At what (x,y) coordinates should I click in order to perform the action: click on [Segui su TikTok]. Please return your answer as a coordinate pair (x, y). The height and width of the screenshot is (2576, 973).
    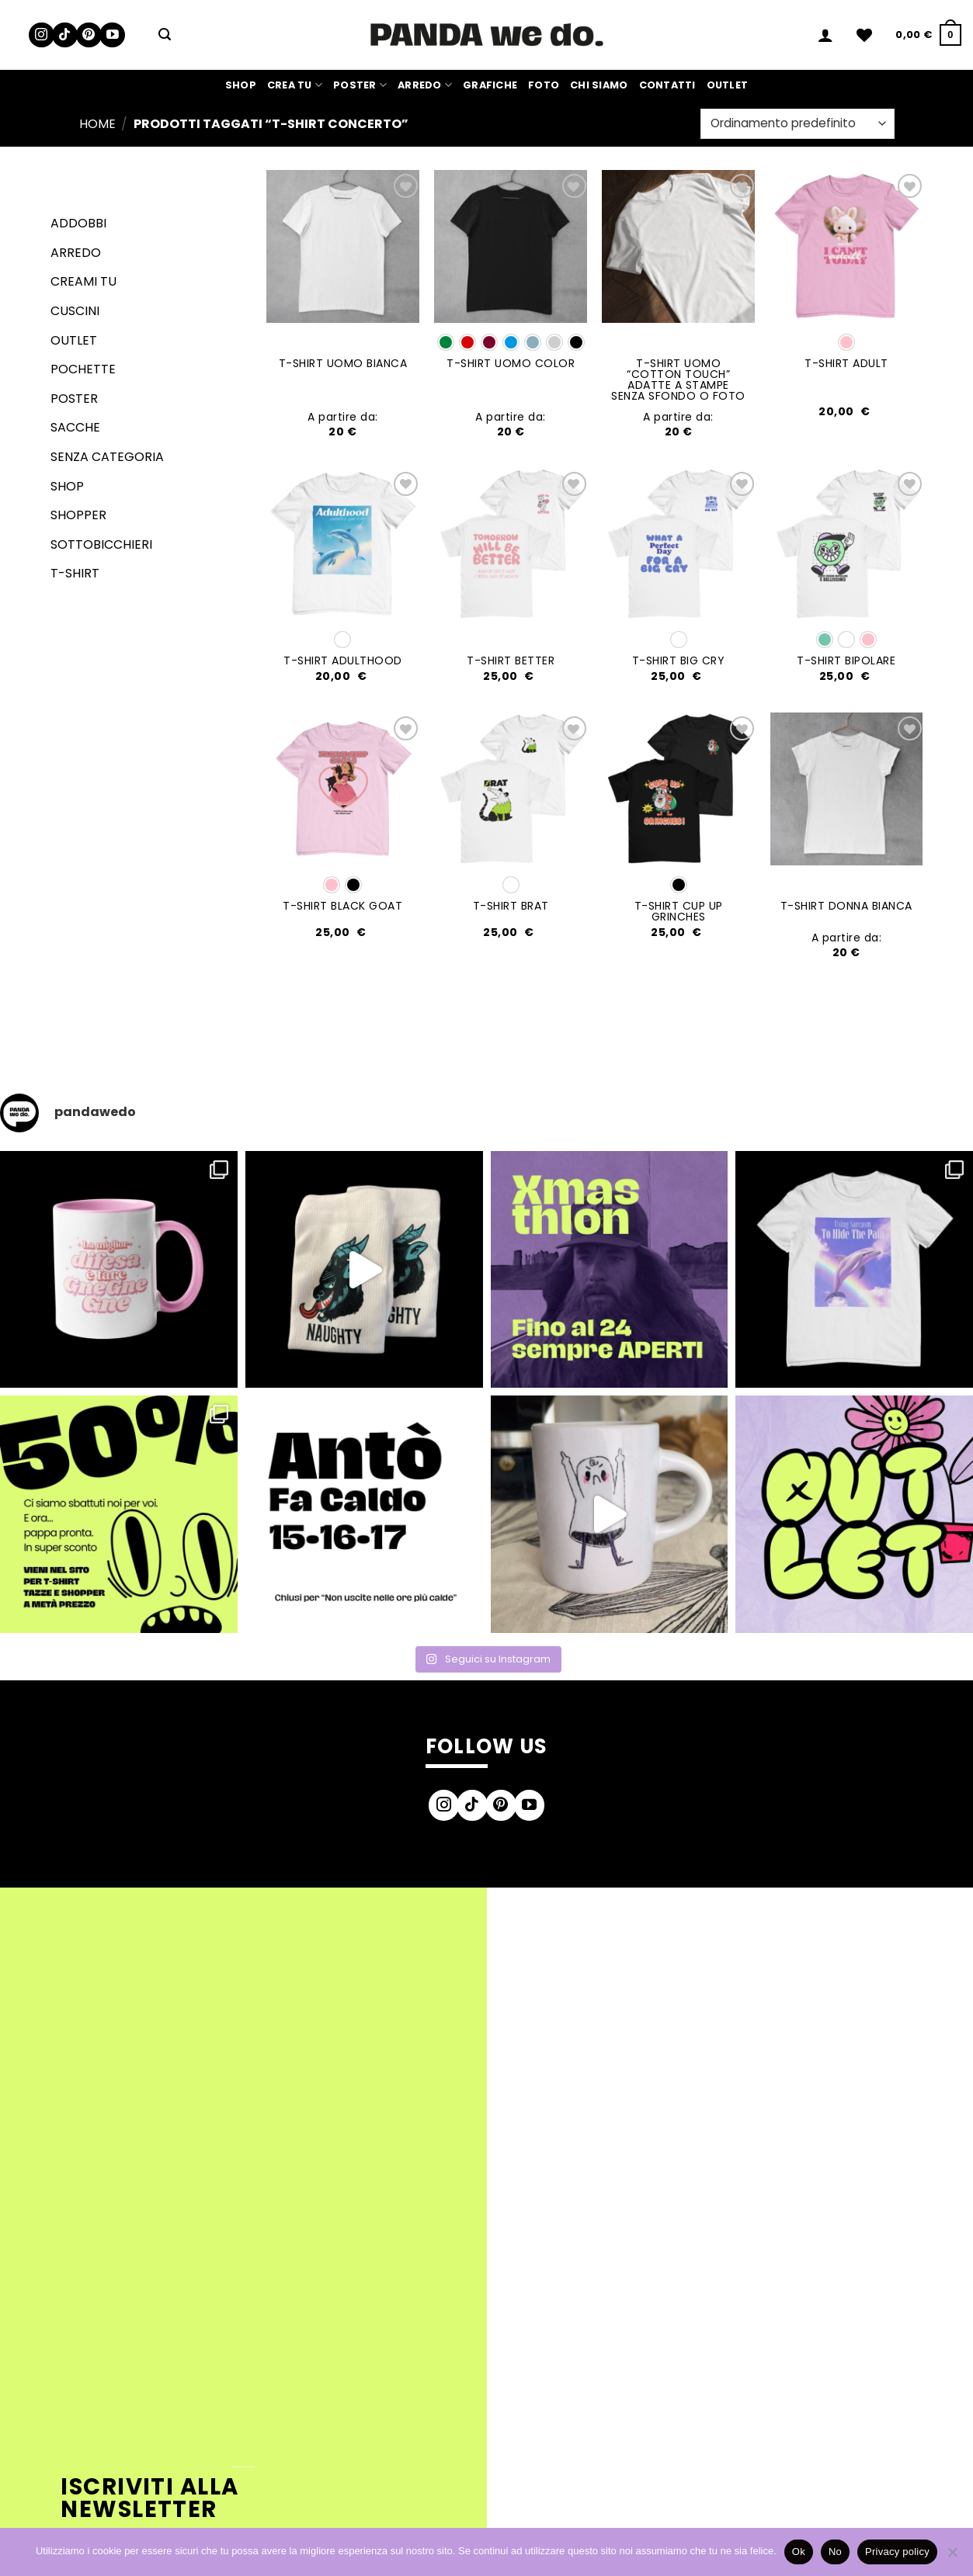
    Looking at the image, I should click on (65, 35).